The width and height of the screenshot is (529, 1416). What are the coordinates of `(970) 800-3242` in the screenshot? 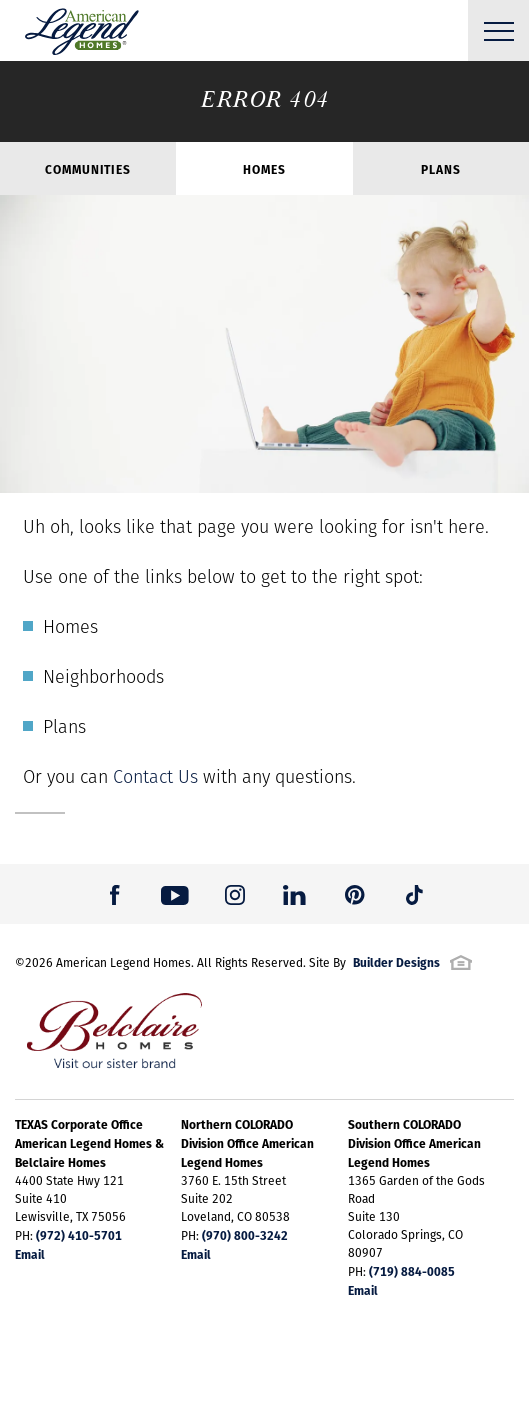 It's located at (245, 1235).